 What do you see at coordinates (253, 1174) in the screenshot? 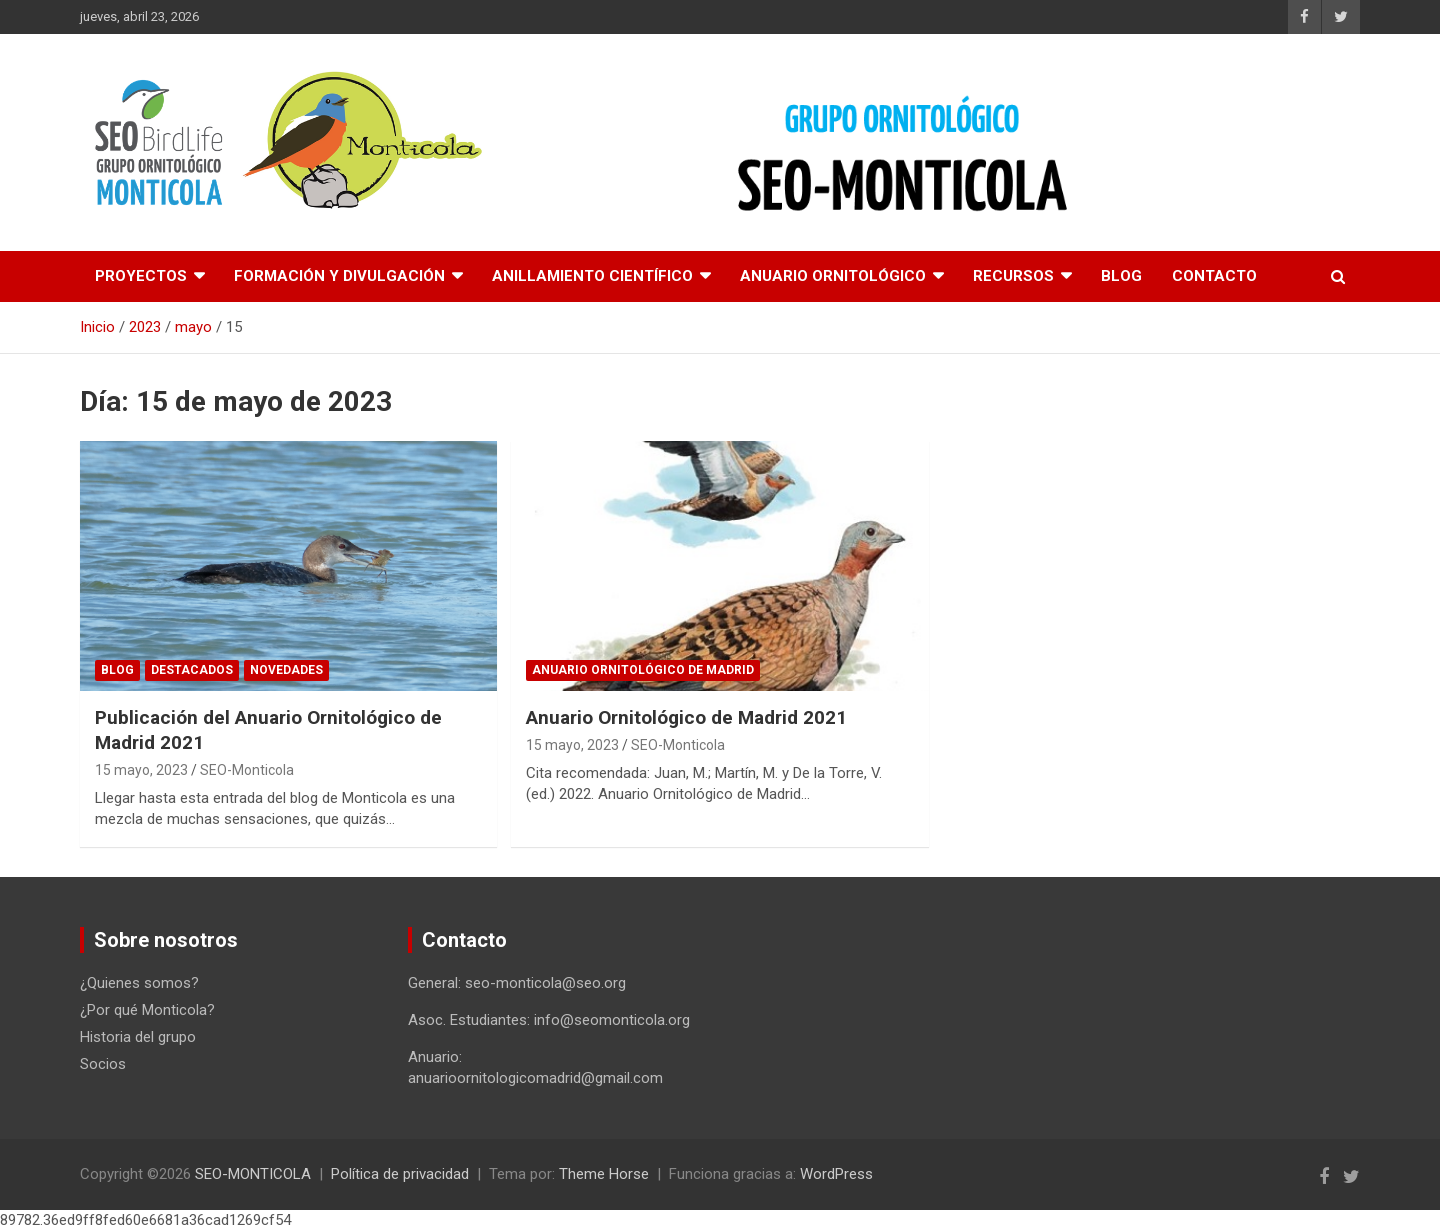
I see `SEO-MONTICOLA` at bounding box center [253, 1174].